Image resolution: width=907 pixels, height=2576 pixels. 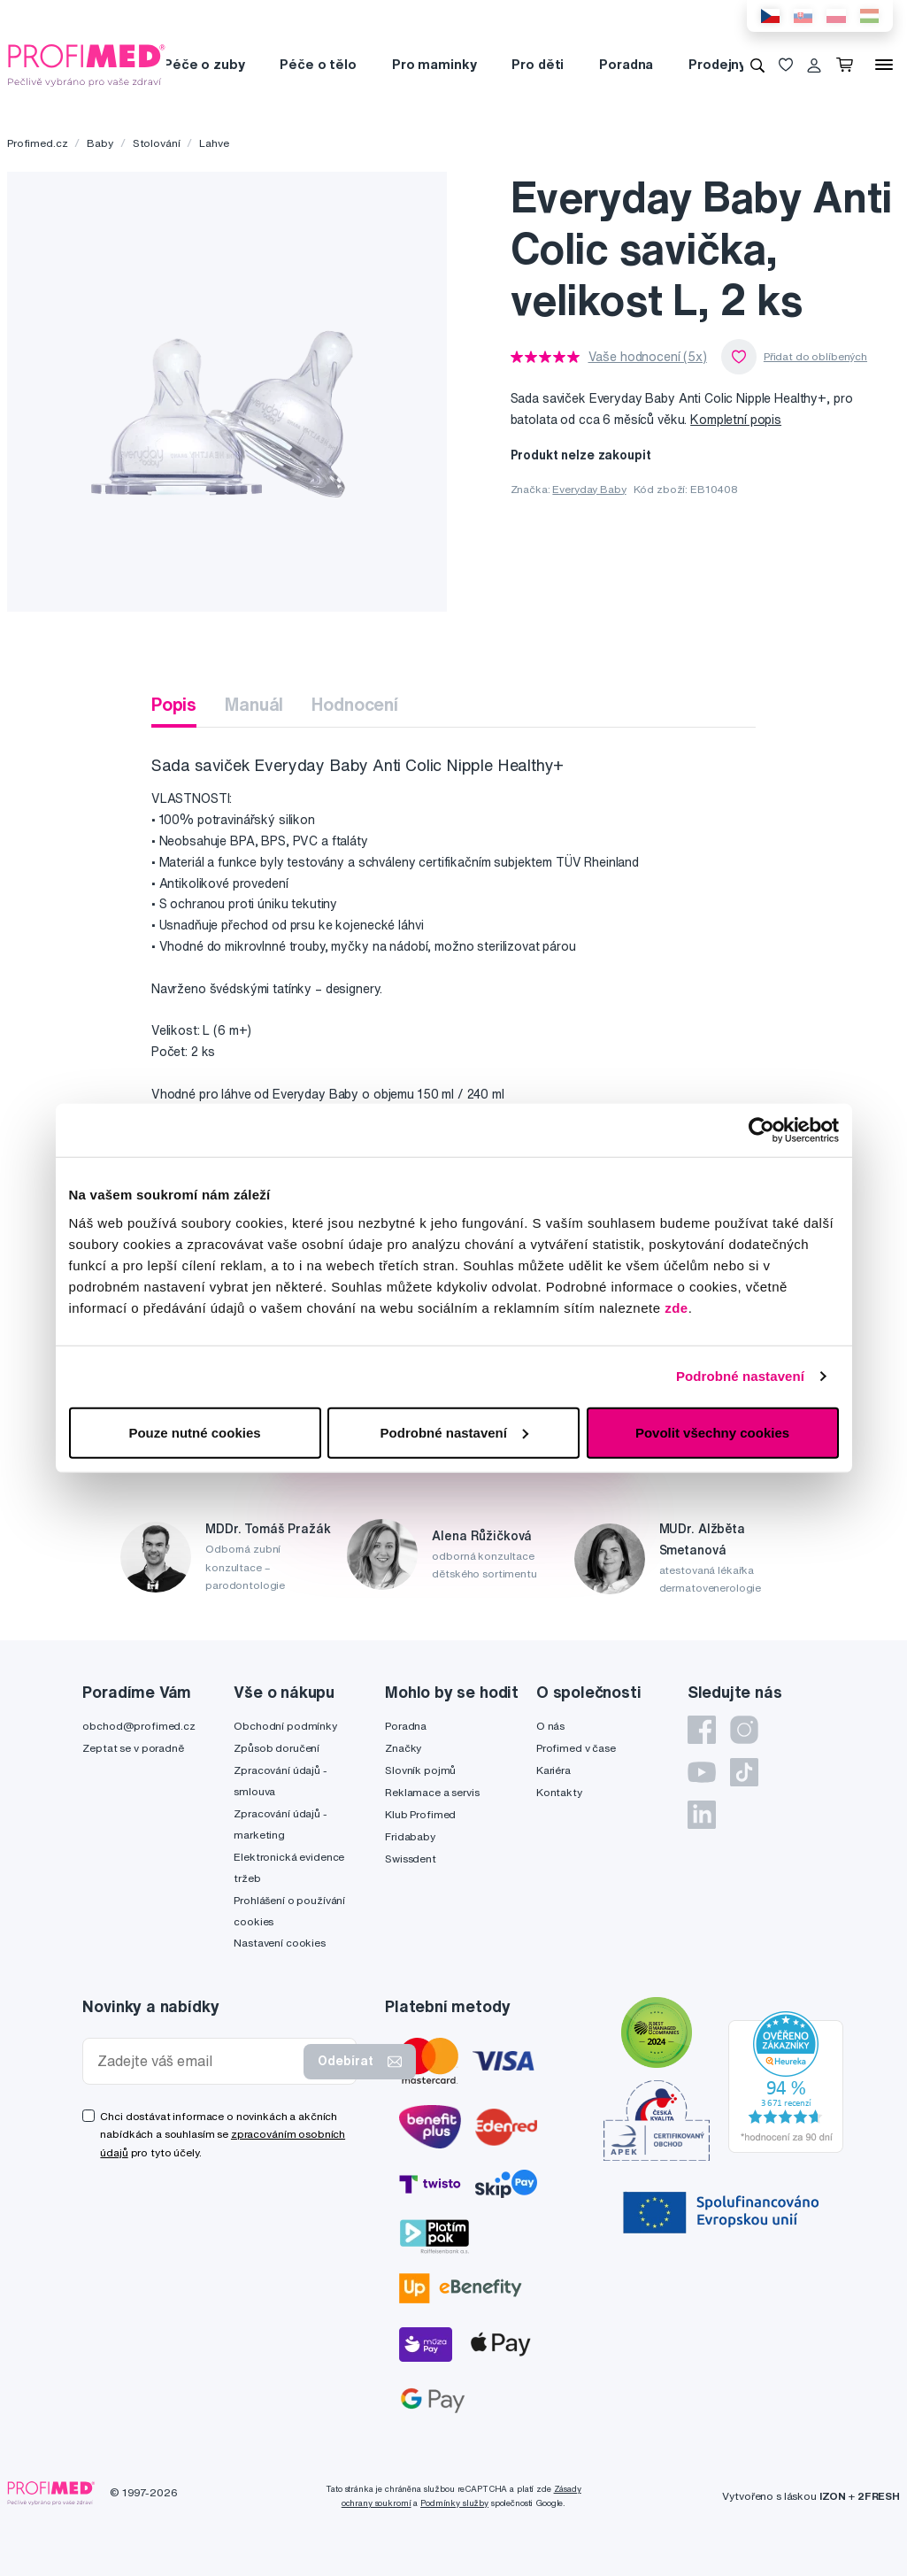 I want to click on Fridababy, so click(x=410, y=1836).